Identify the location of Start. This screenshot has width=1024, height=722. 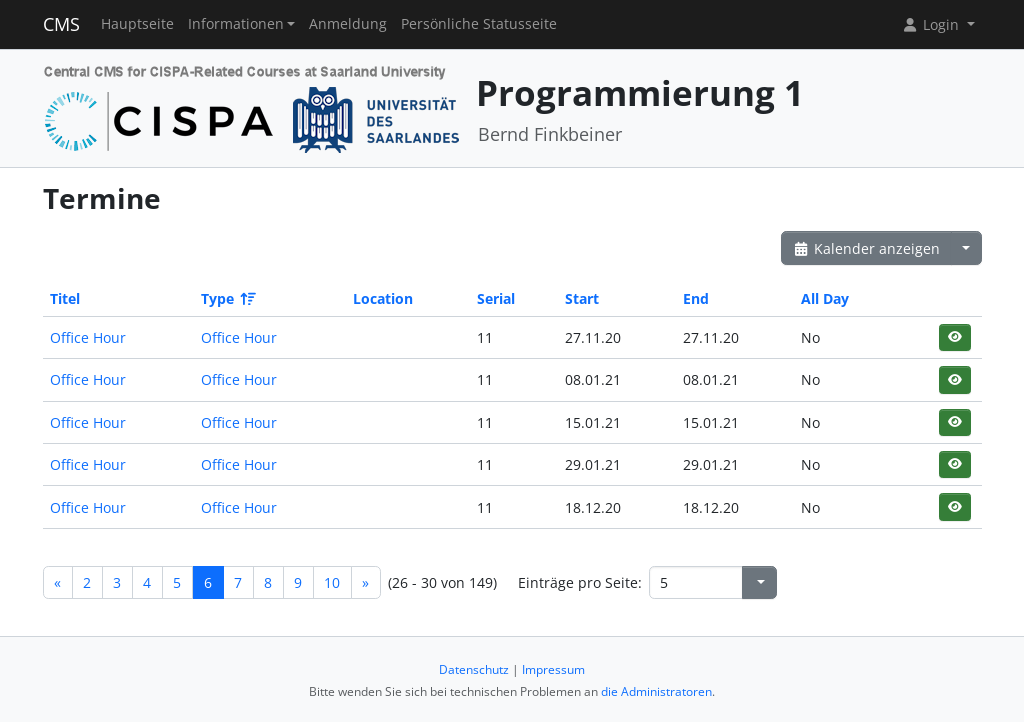
(582, 298).